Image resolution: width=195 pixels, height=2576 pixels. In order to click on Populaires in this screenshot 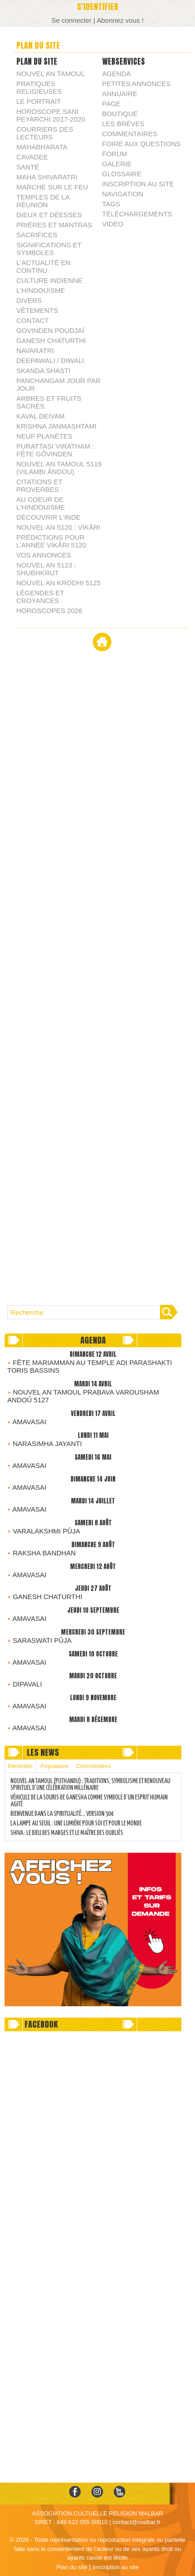, I will do `click(54, 1766)`.